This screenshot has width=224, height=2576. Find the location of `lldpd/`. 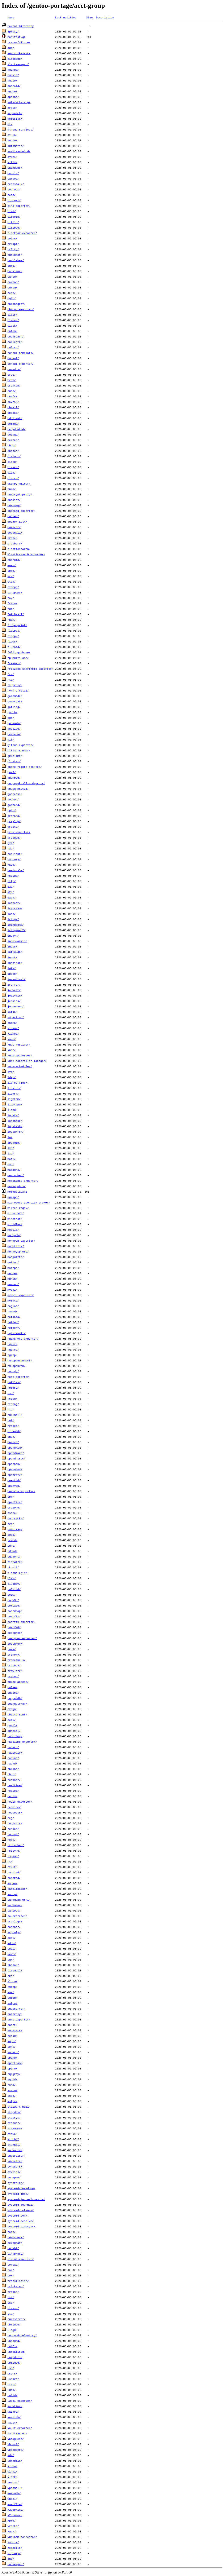

lldpd/ is located at coordinates (12, 1110).